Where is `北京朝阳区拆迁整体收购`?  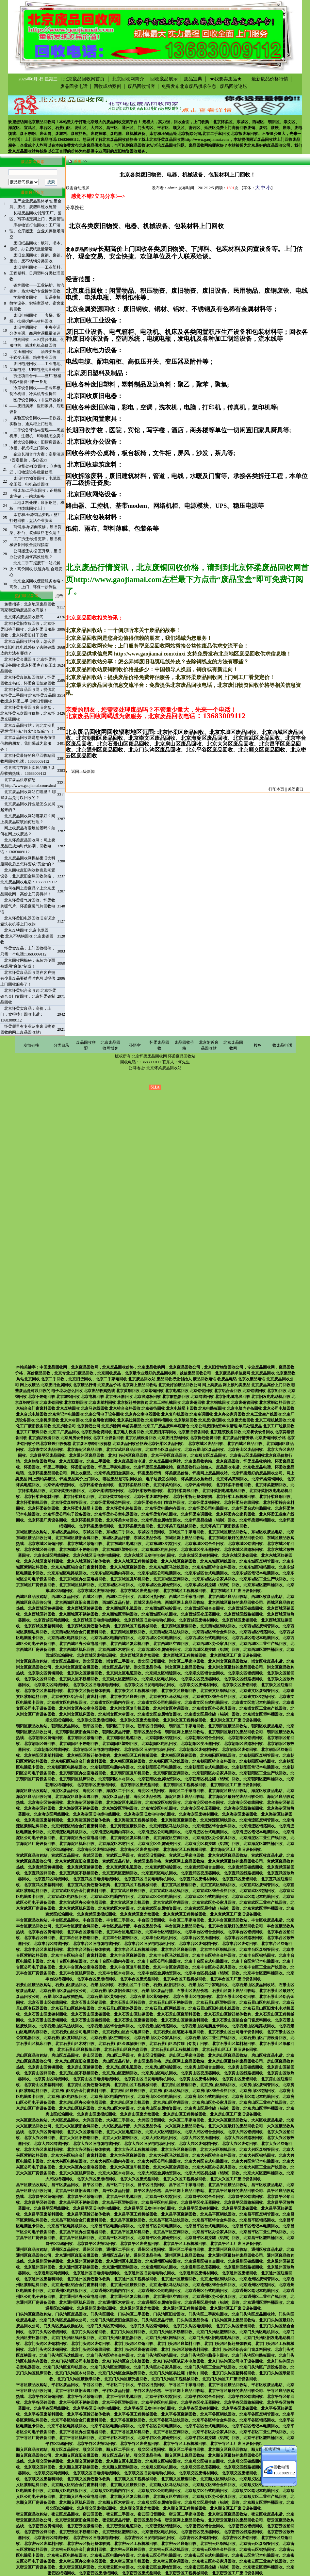 北京朝阳区拆迁整体收购 is located at coordinates (88, 1755).